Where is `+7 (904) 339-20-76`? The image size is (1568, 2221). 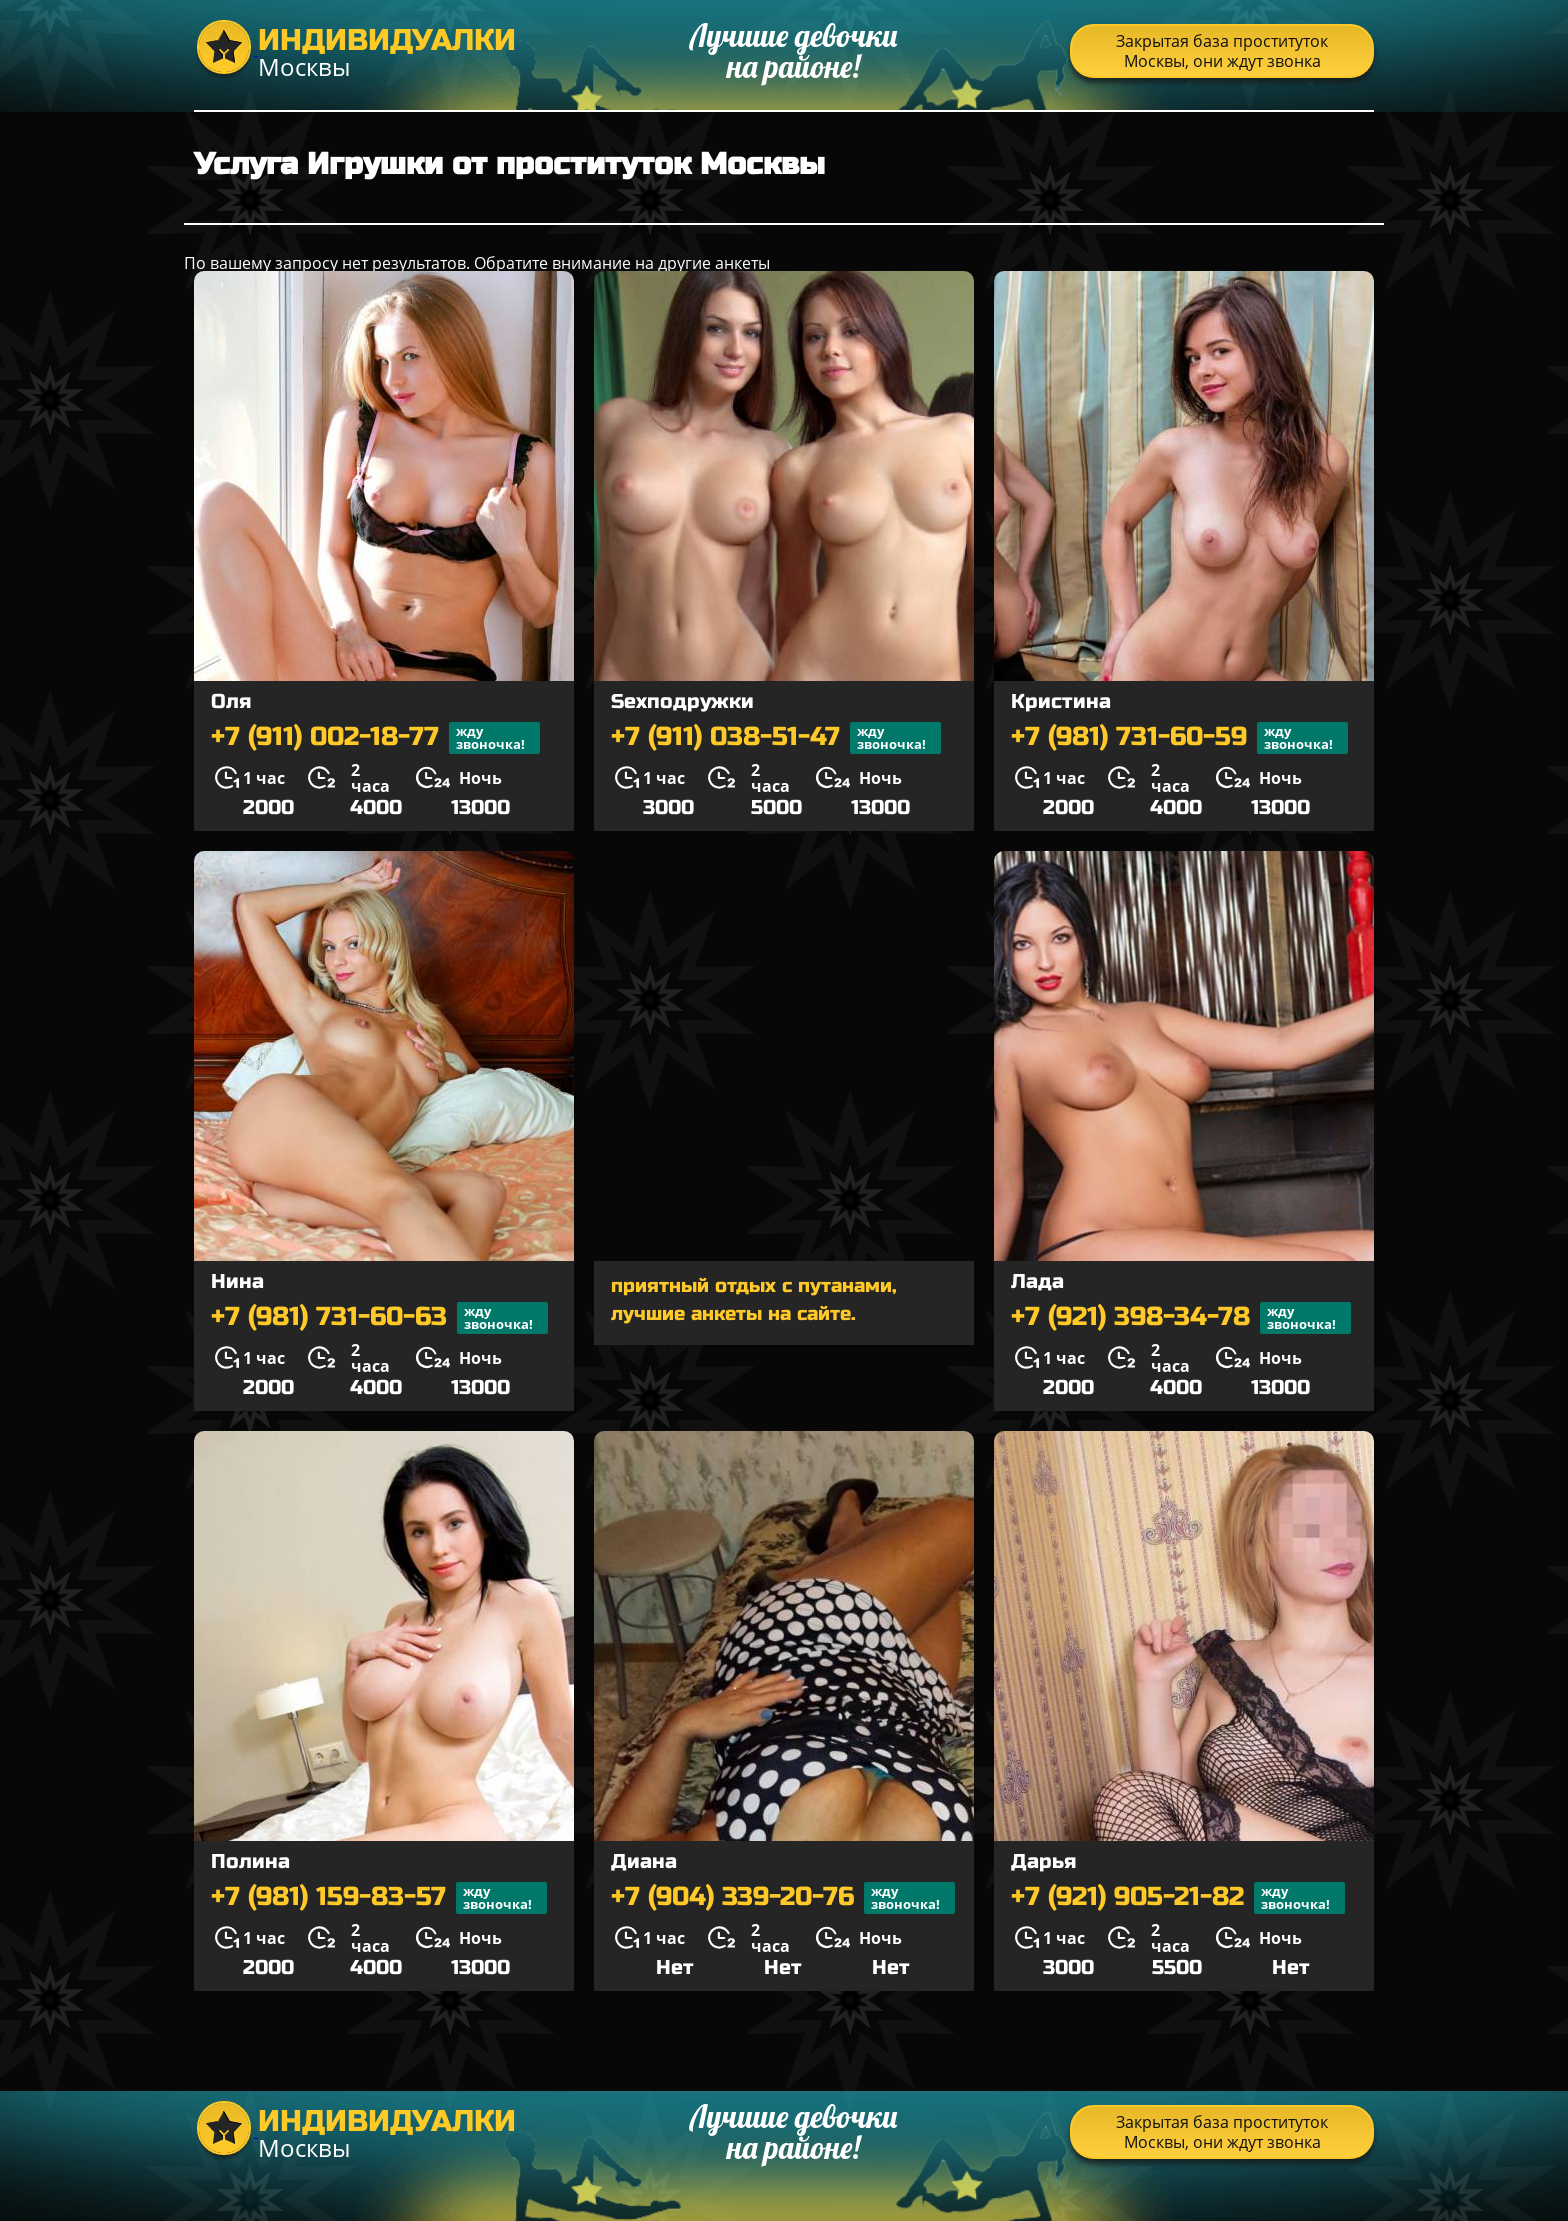
+7 (904) 339-20-76 is located at coordinates (783, 1898).